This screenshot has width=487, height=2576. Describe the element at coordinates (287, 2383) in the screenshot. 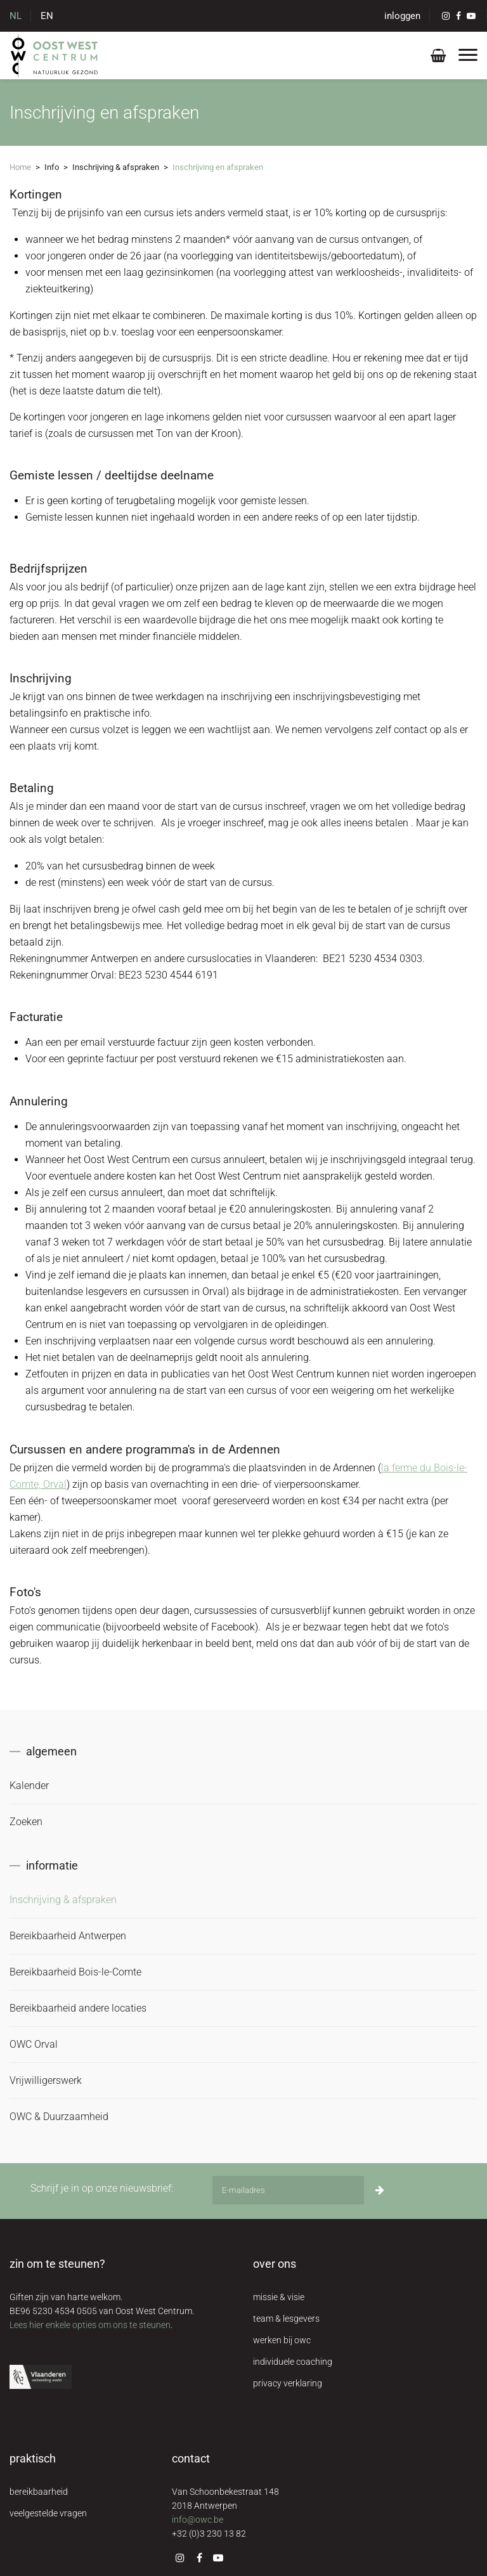

I see `privacy verklaring` at that location.